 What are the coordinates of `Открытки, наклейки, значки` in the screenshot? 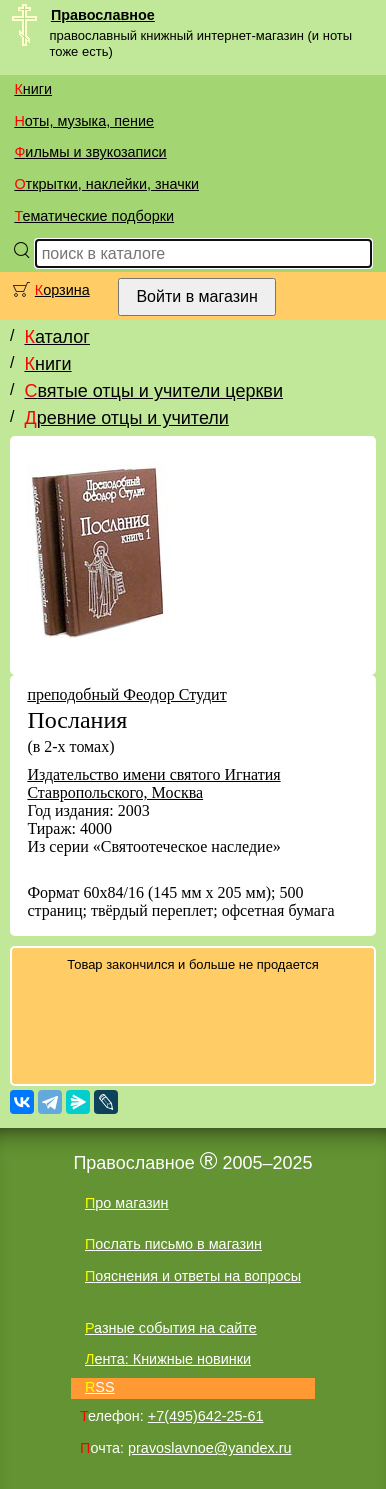 It's located at (106, 184).